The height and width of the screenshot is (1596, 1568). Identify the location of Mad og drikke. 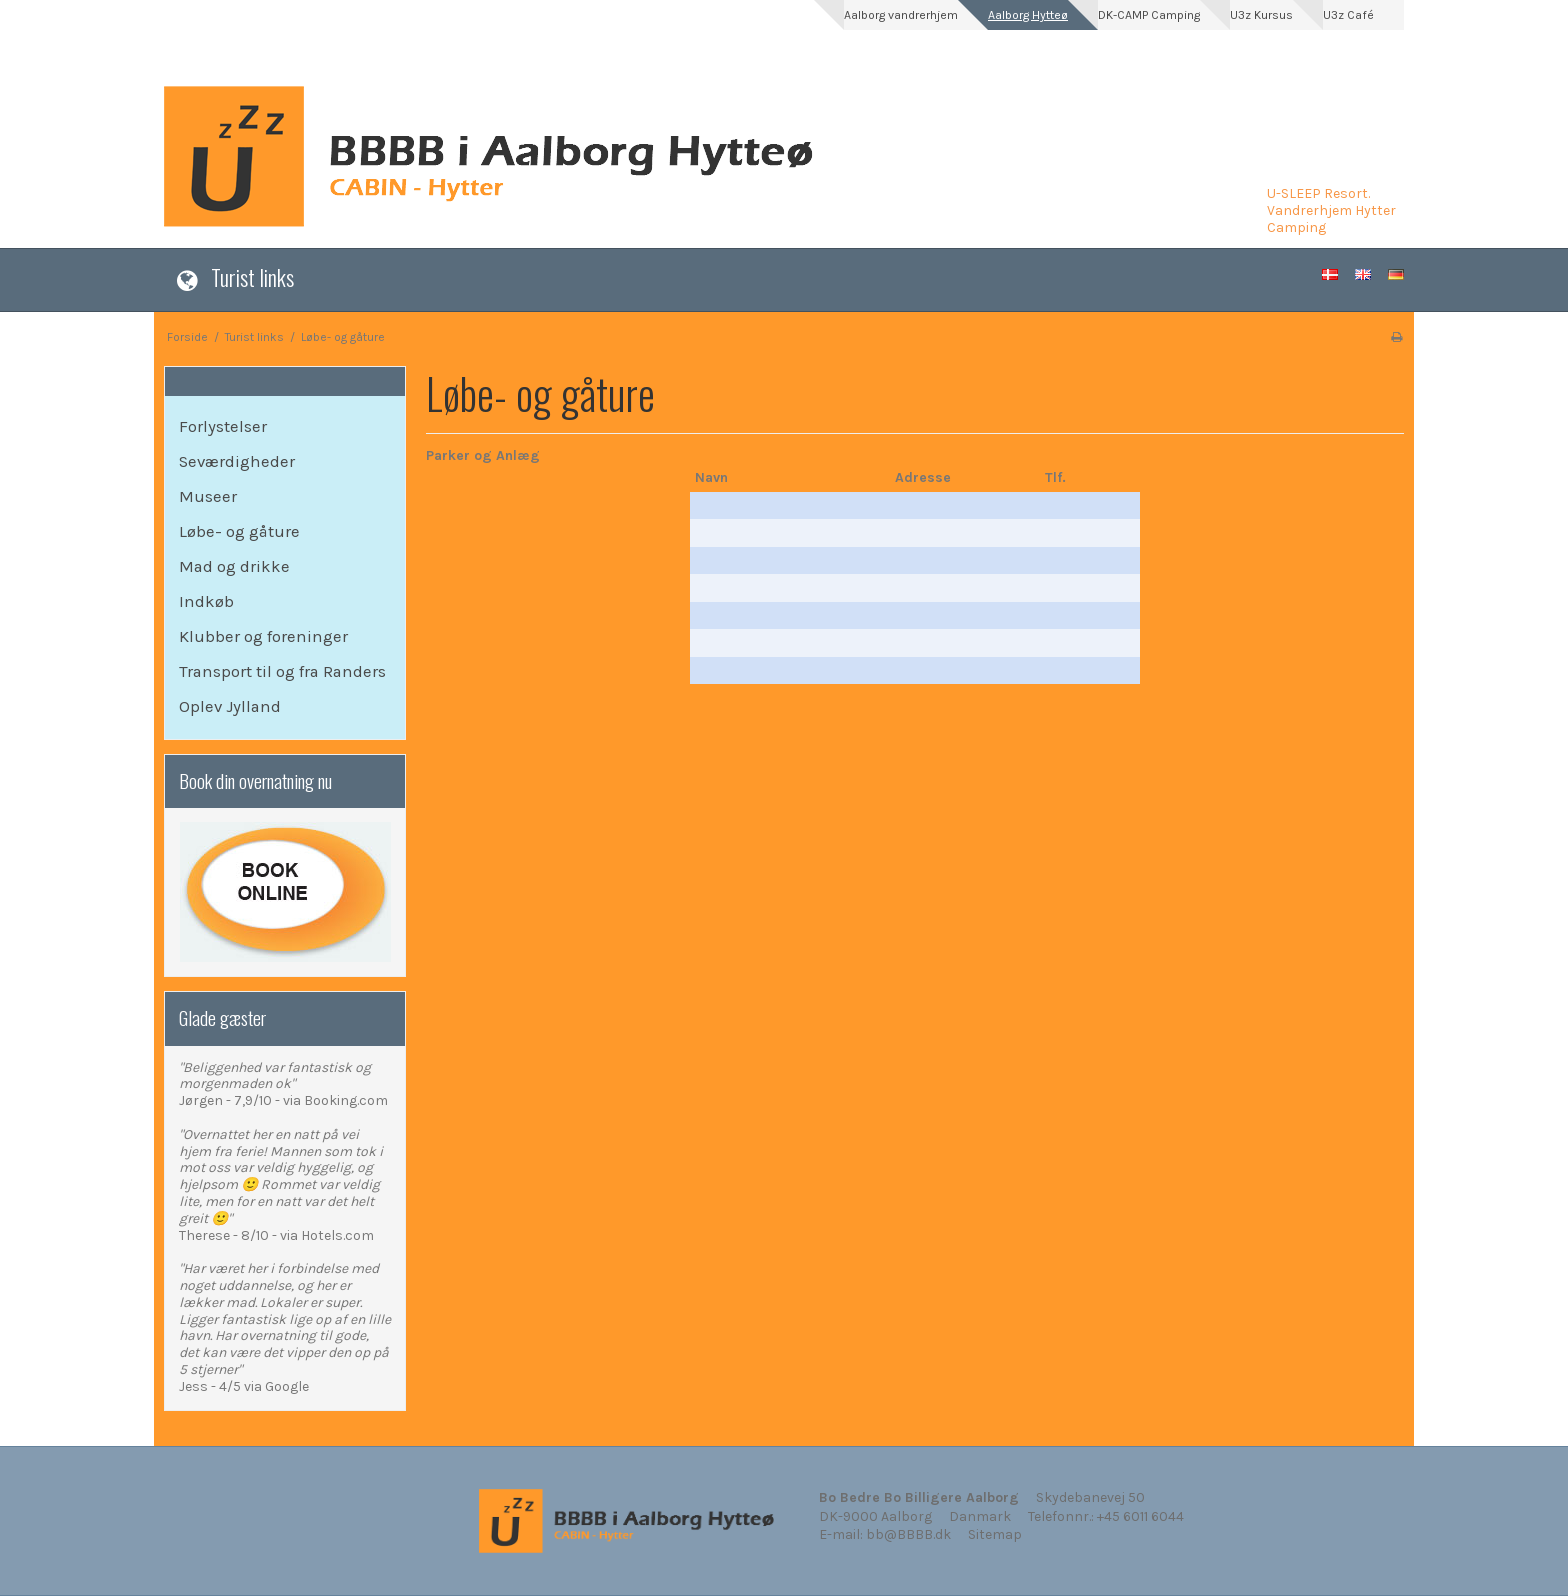
(234, 566).